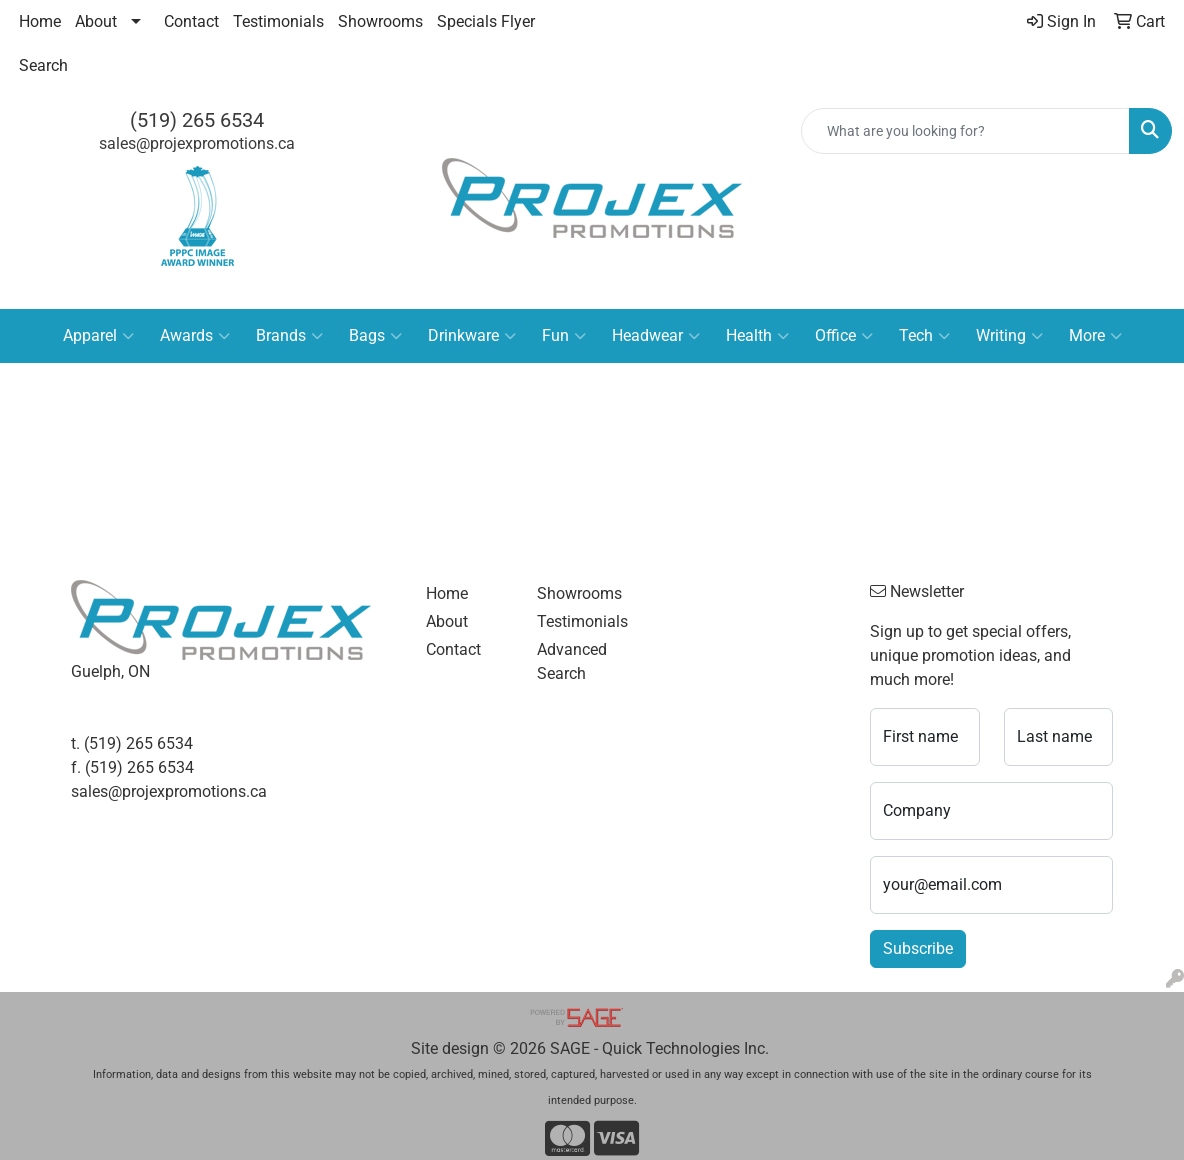 This screenshot has height=1160, width=1184. I want to click on About, so click(96, 21).